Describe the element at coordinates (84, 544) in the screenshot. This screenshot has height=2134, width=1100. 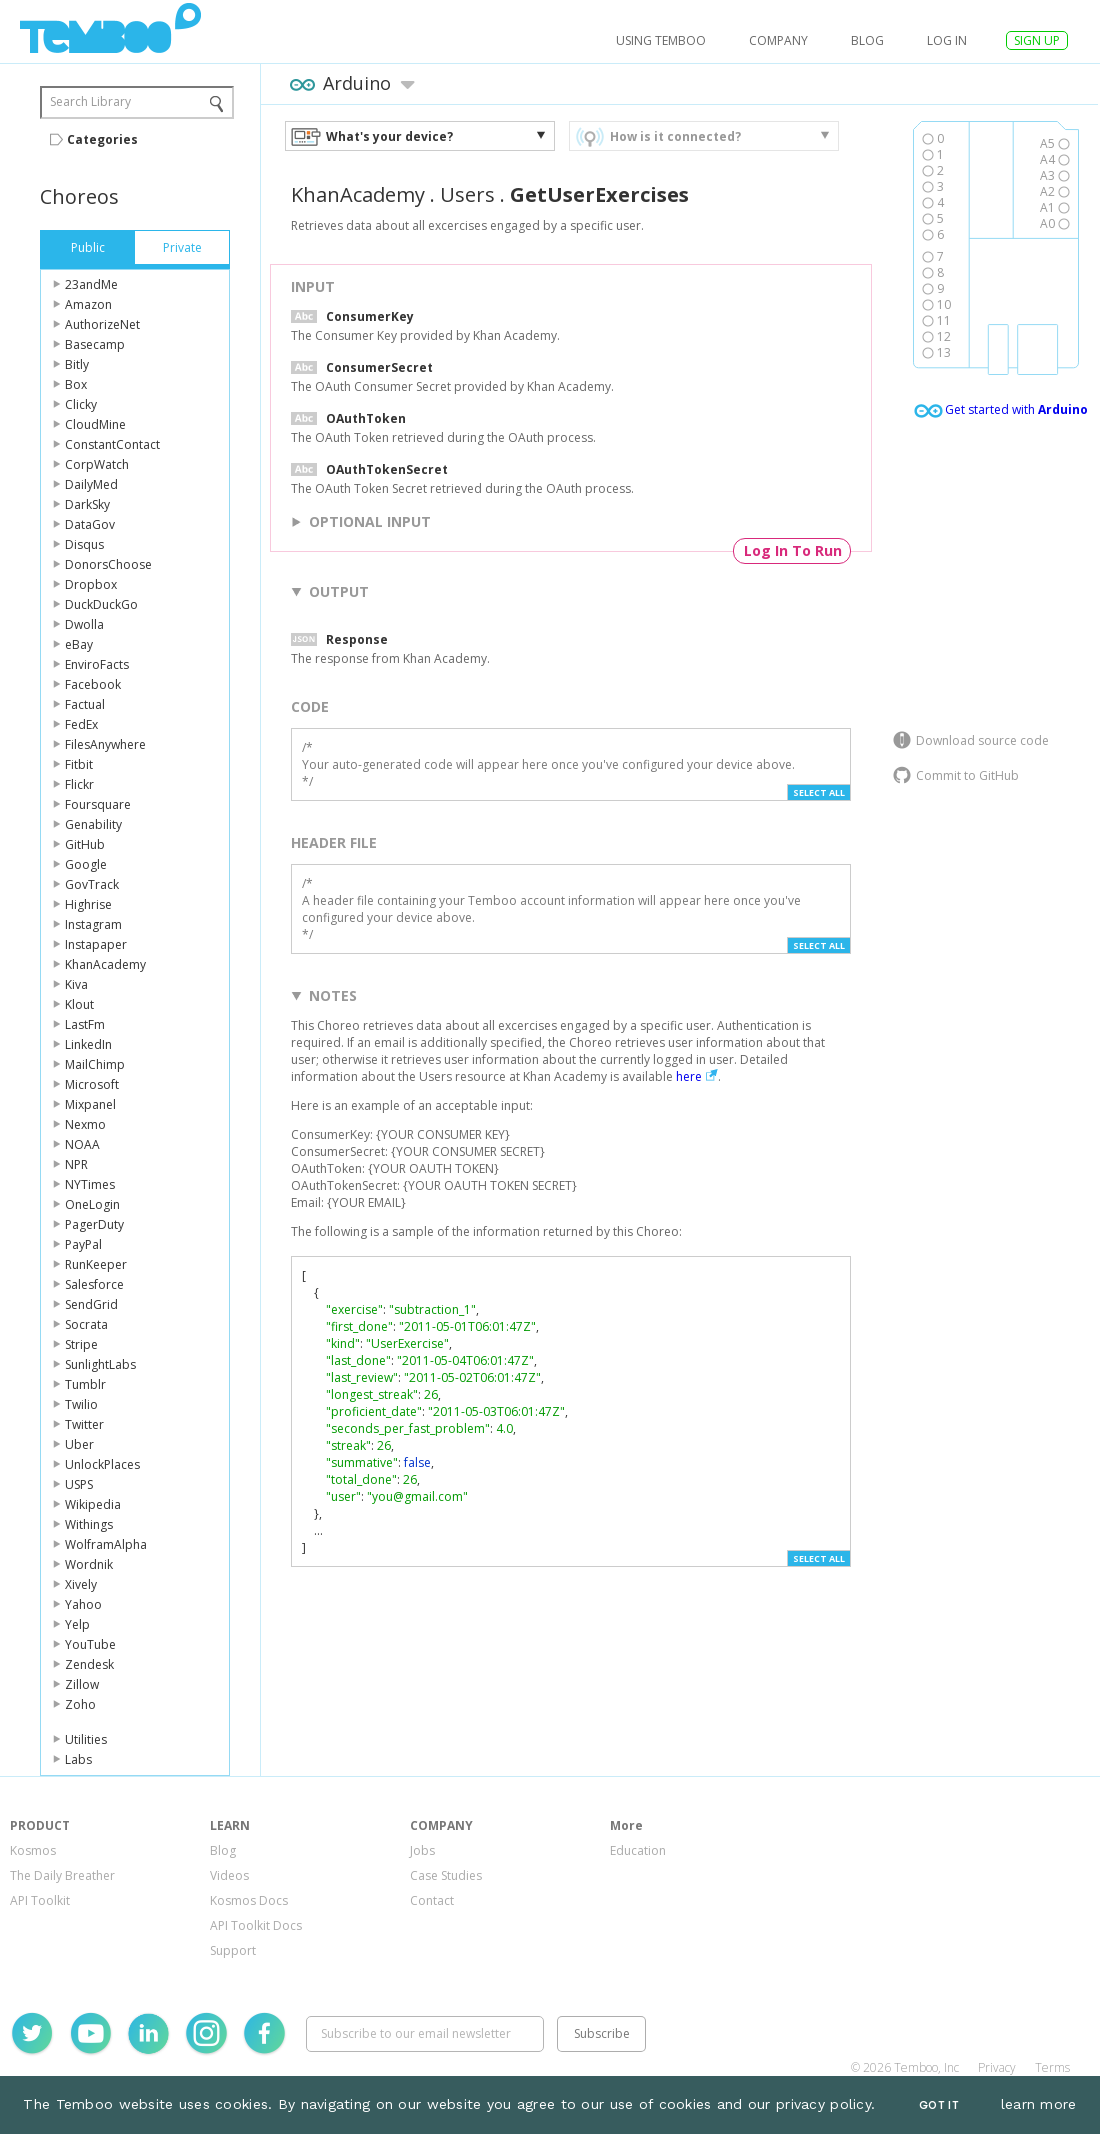
I see `Disqus` at that location.